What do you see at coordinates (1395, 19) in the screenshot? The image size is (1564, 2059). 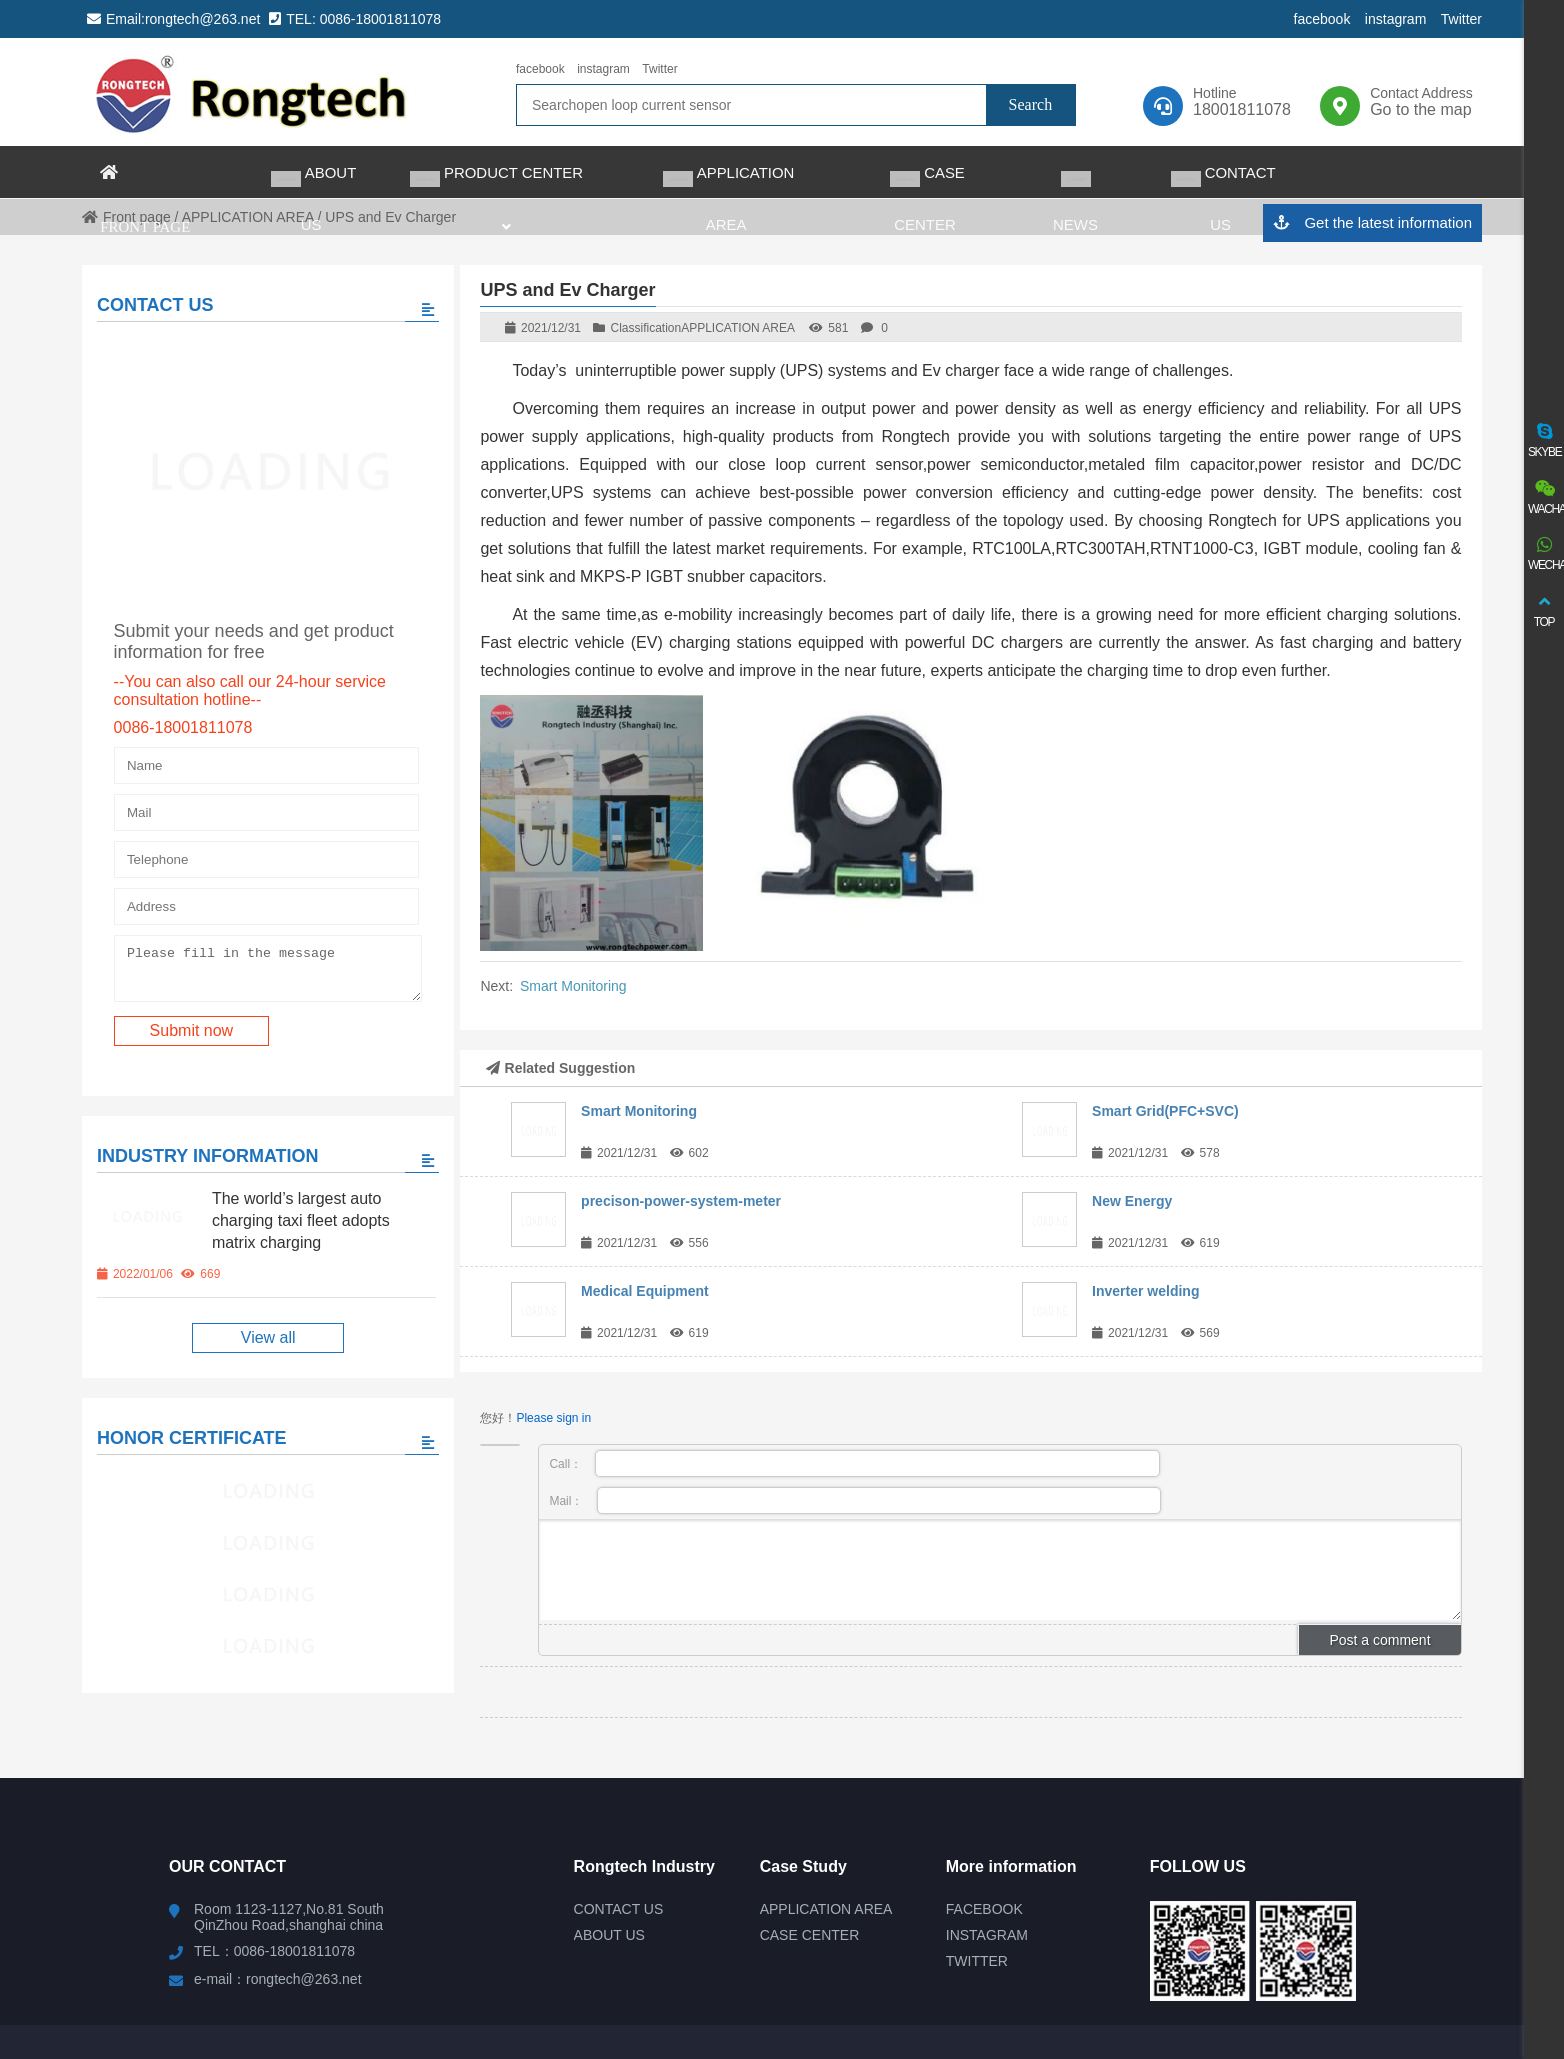 I see `instagram` at bounding box center [1395, 19].